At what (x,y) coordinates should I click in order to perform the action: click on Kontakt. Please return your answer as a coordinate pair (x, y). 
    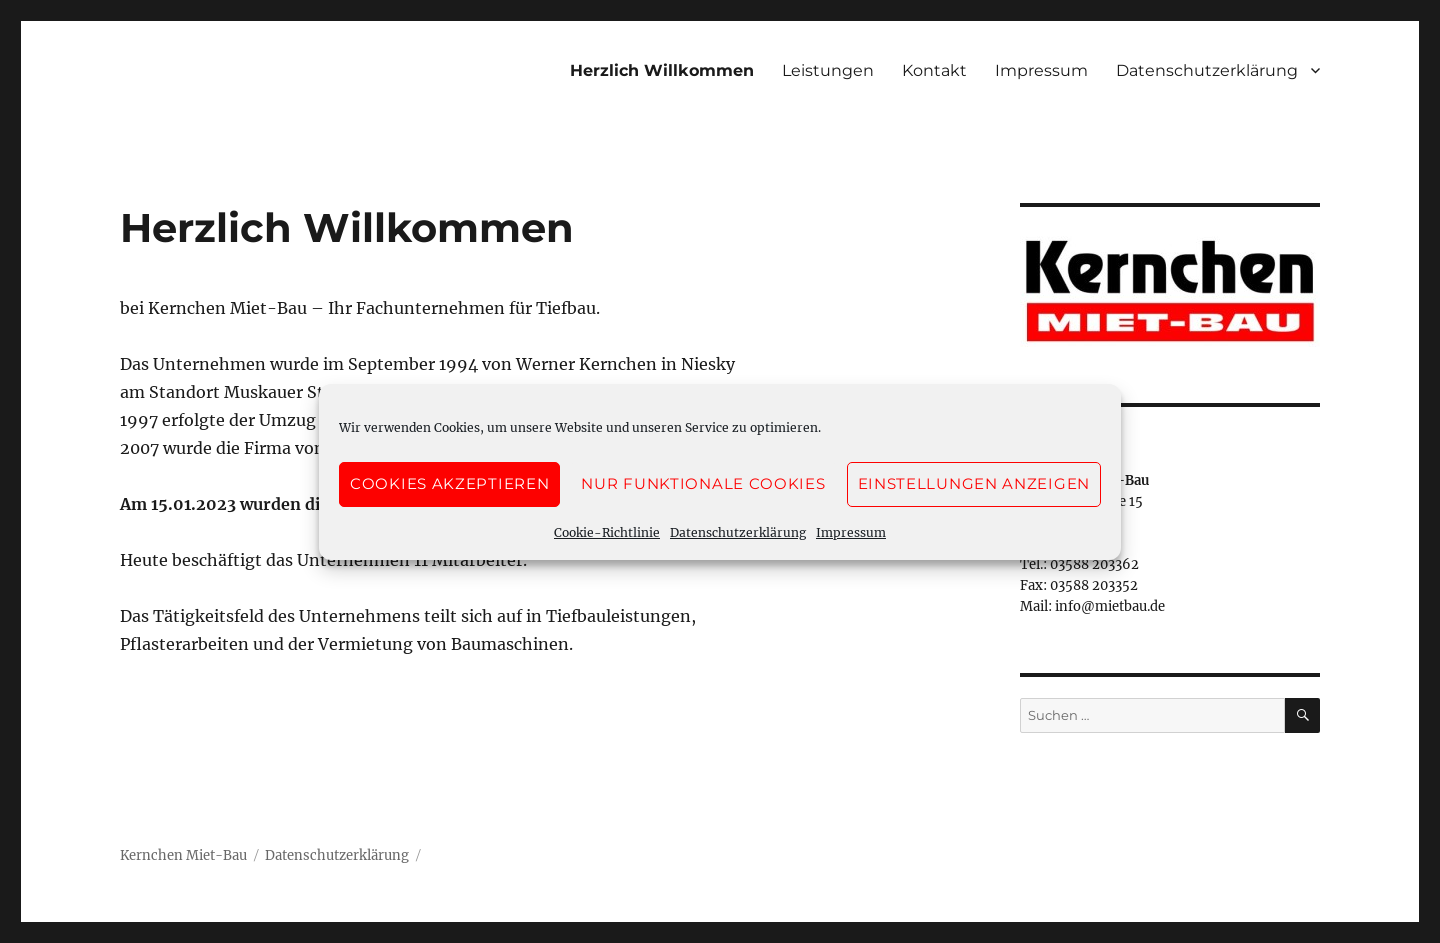
    Looking at the image, I should click on (934, 70).